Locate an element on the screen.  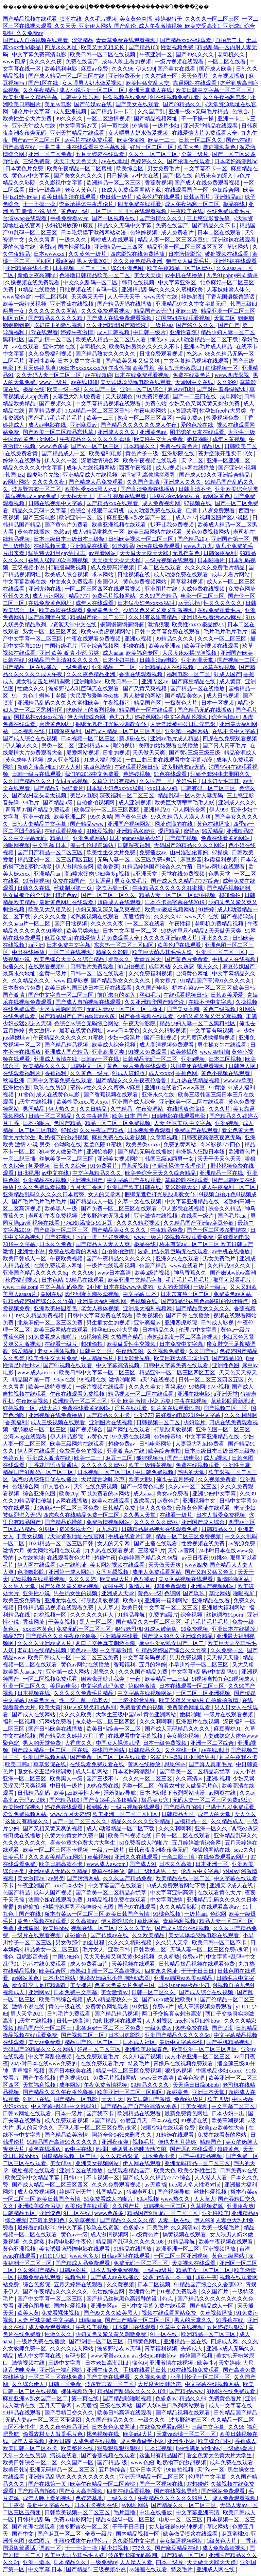
国产日韩欧美在线播放 is located at coordinates (56, 1729).